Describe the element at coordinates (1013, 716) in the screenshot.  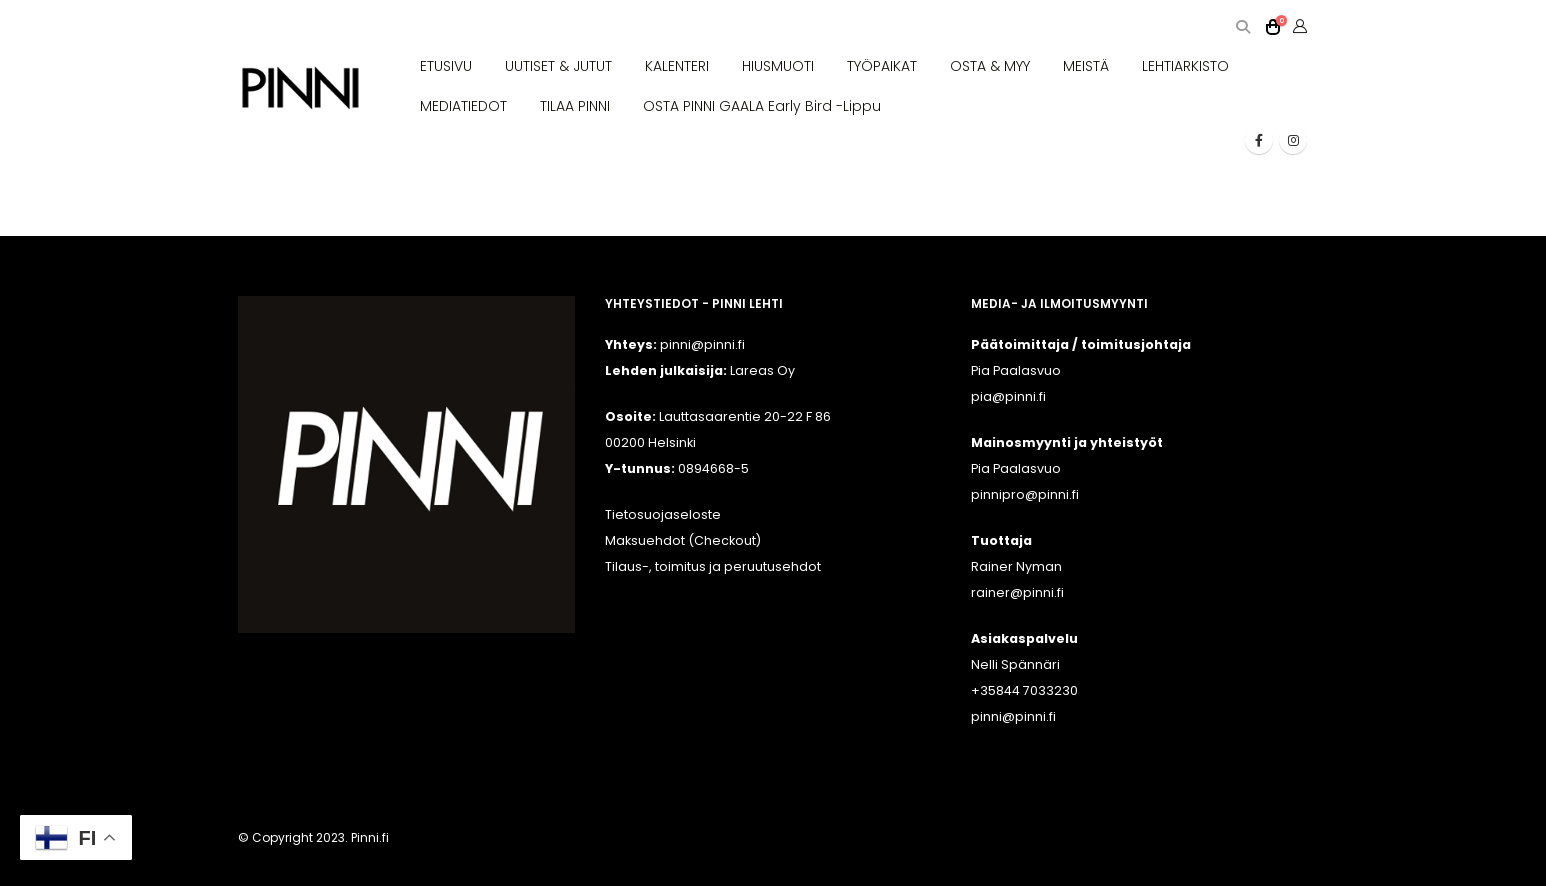
I see `pinni@pinni.fi` at that location.